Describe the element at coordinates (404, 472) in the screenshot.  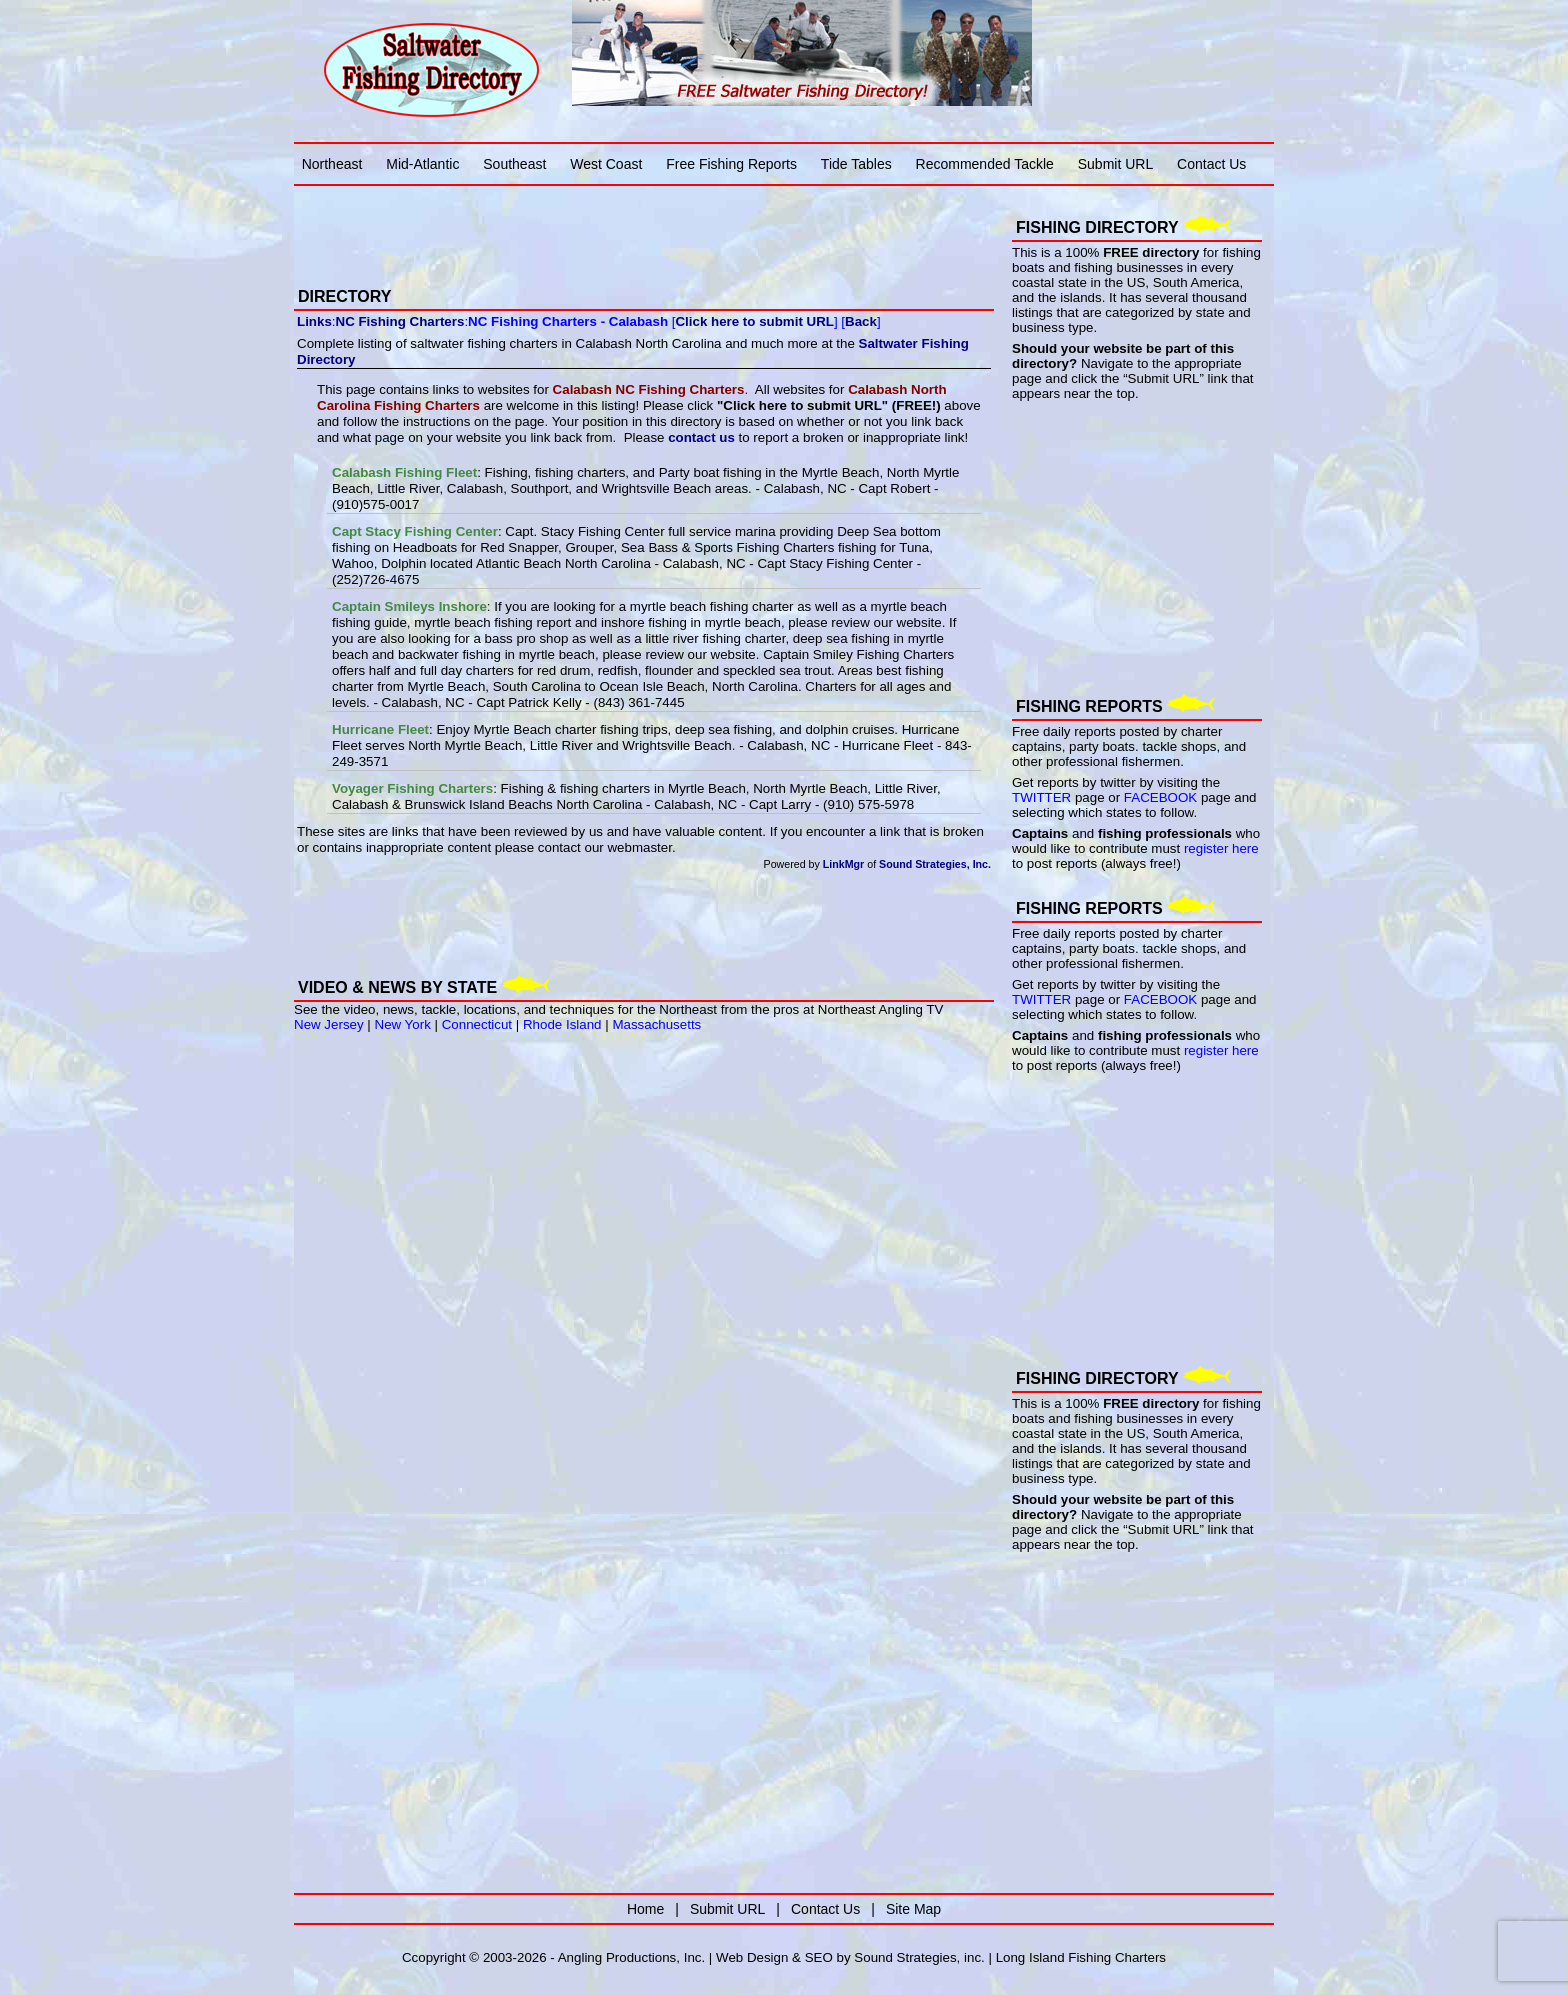
I see `Calabash Fishing Fleet` at that location.